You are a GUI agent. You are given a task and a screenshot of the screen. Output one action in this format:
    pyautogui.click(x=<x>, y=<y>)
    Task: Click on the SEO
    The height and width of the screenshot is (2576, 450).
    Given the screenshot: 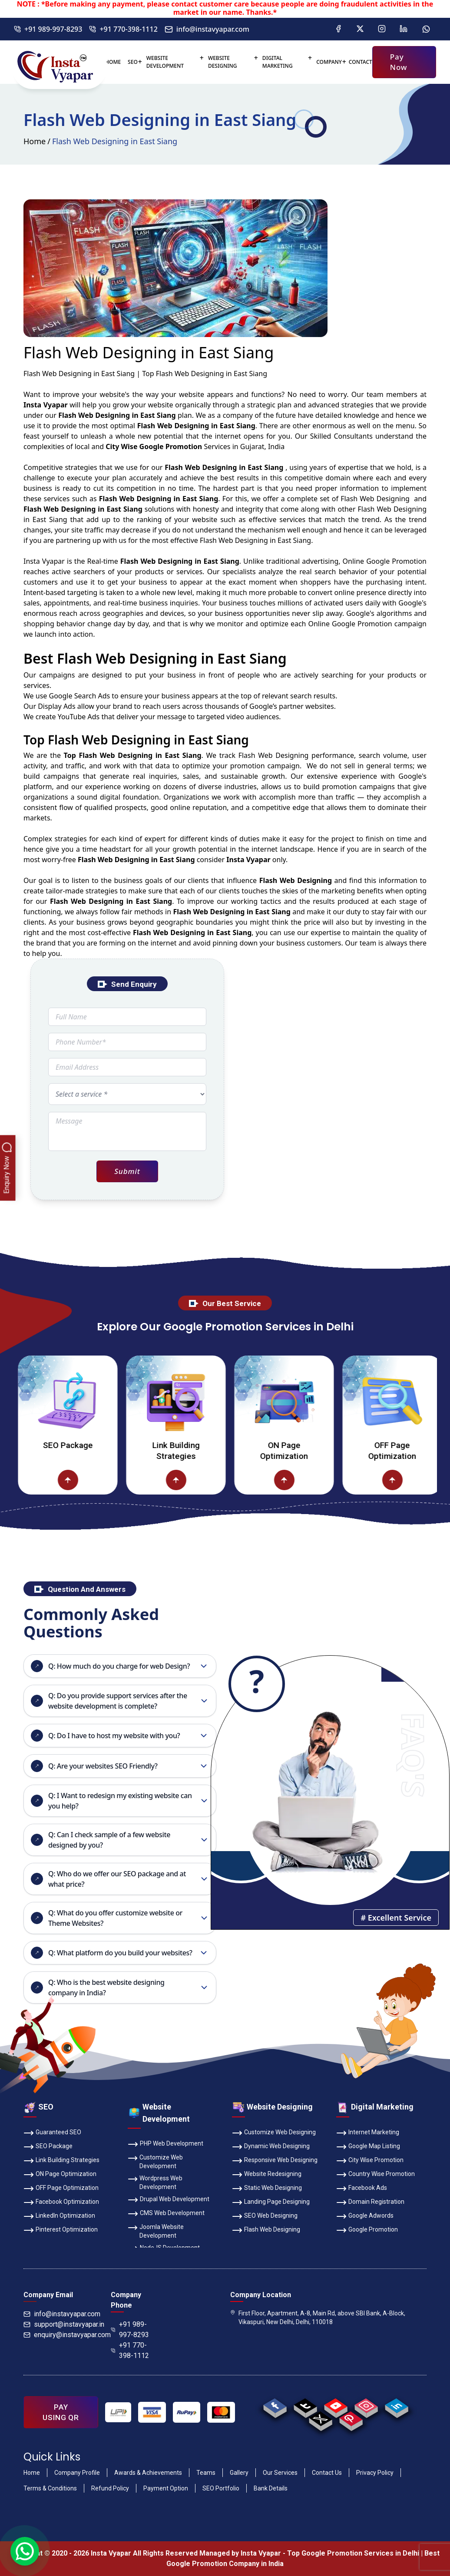 What is the action you would take?
    pyautogui.click(x=133, y=62)
    